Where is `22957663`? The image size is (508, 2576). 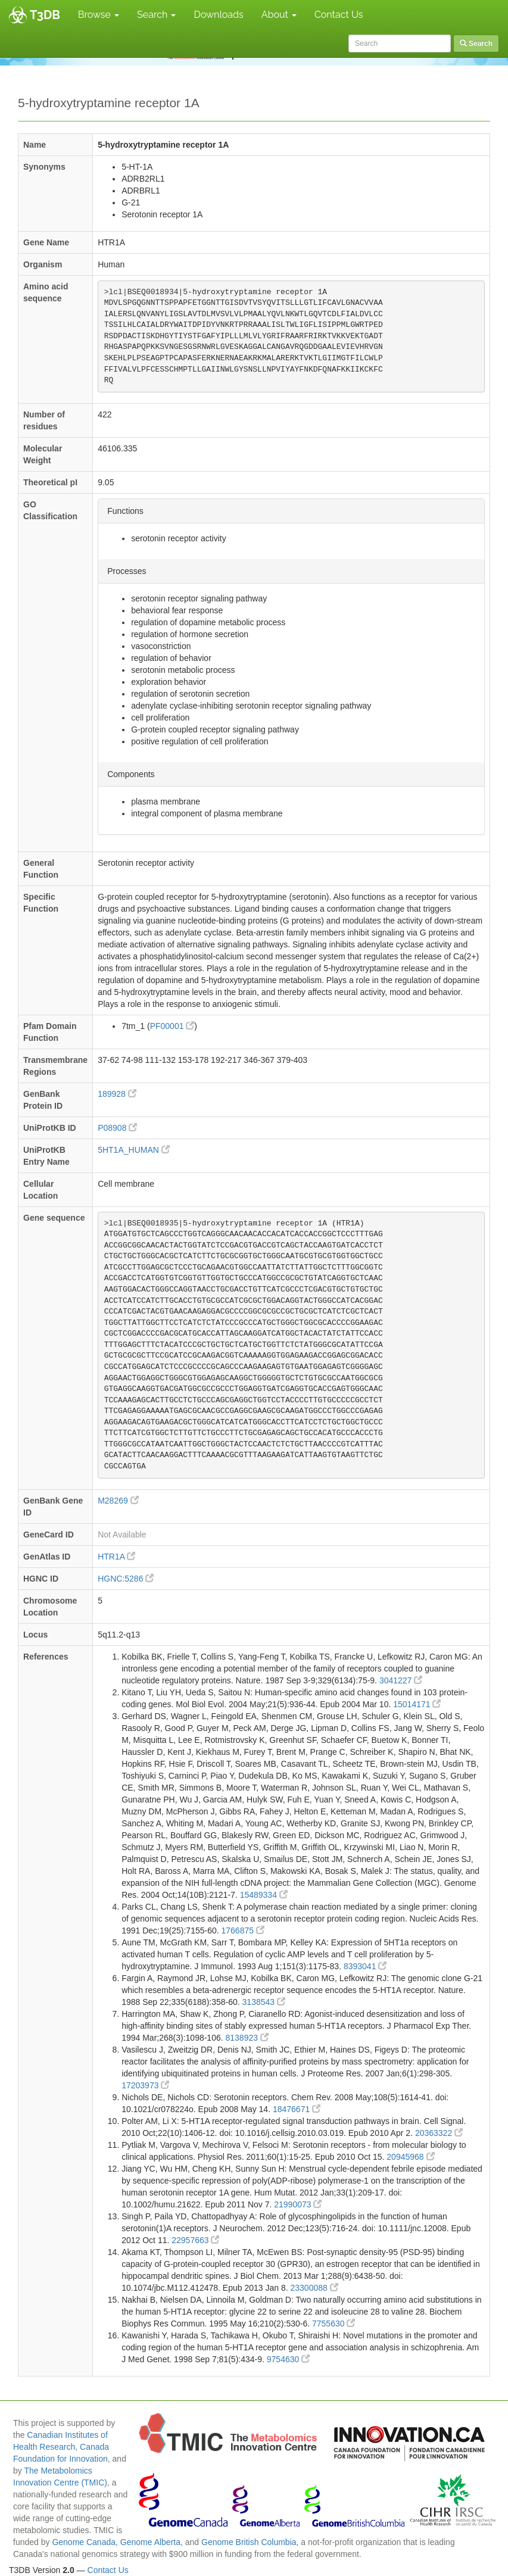
22957663 is located at coordinates (195, 2240).